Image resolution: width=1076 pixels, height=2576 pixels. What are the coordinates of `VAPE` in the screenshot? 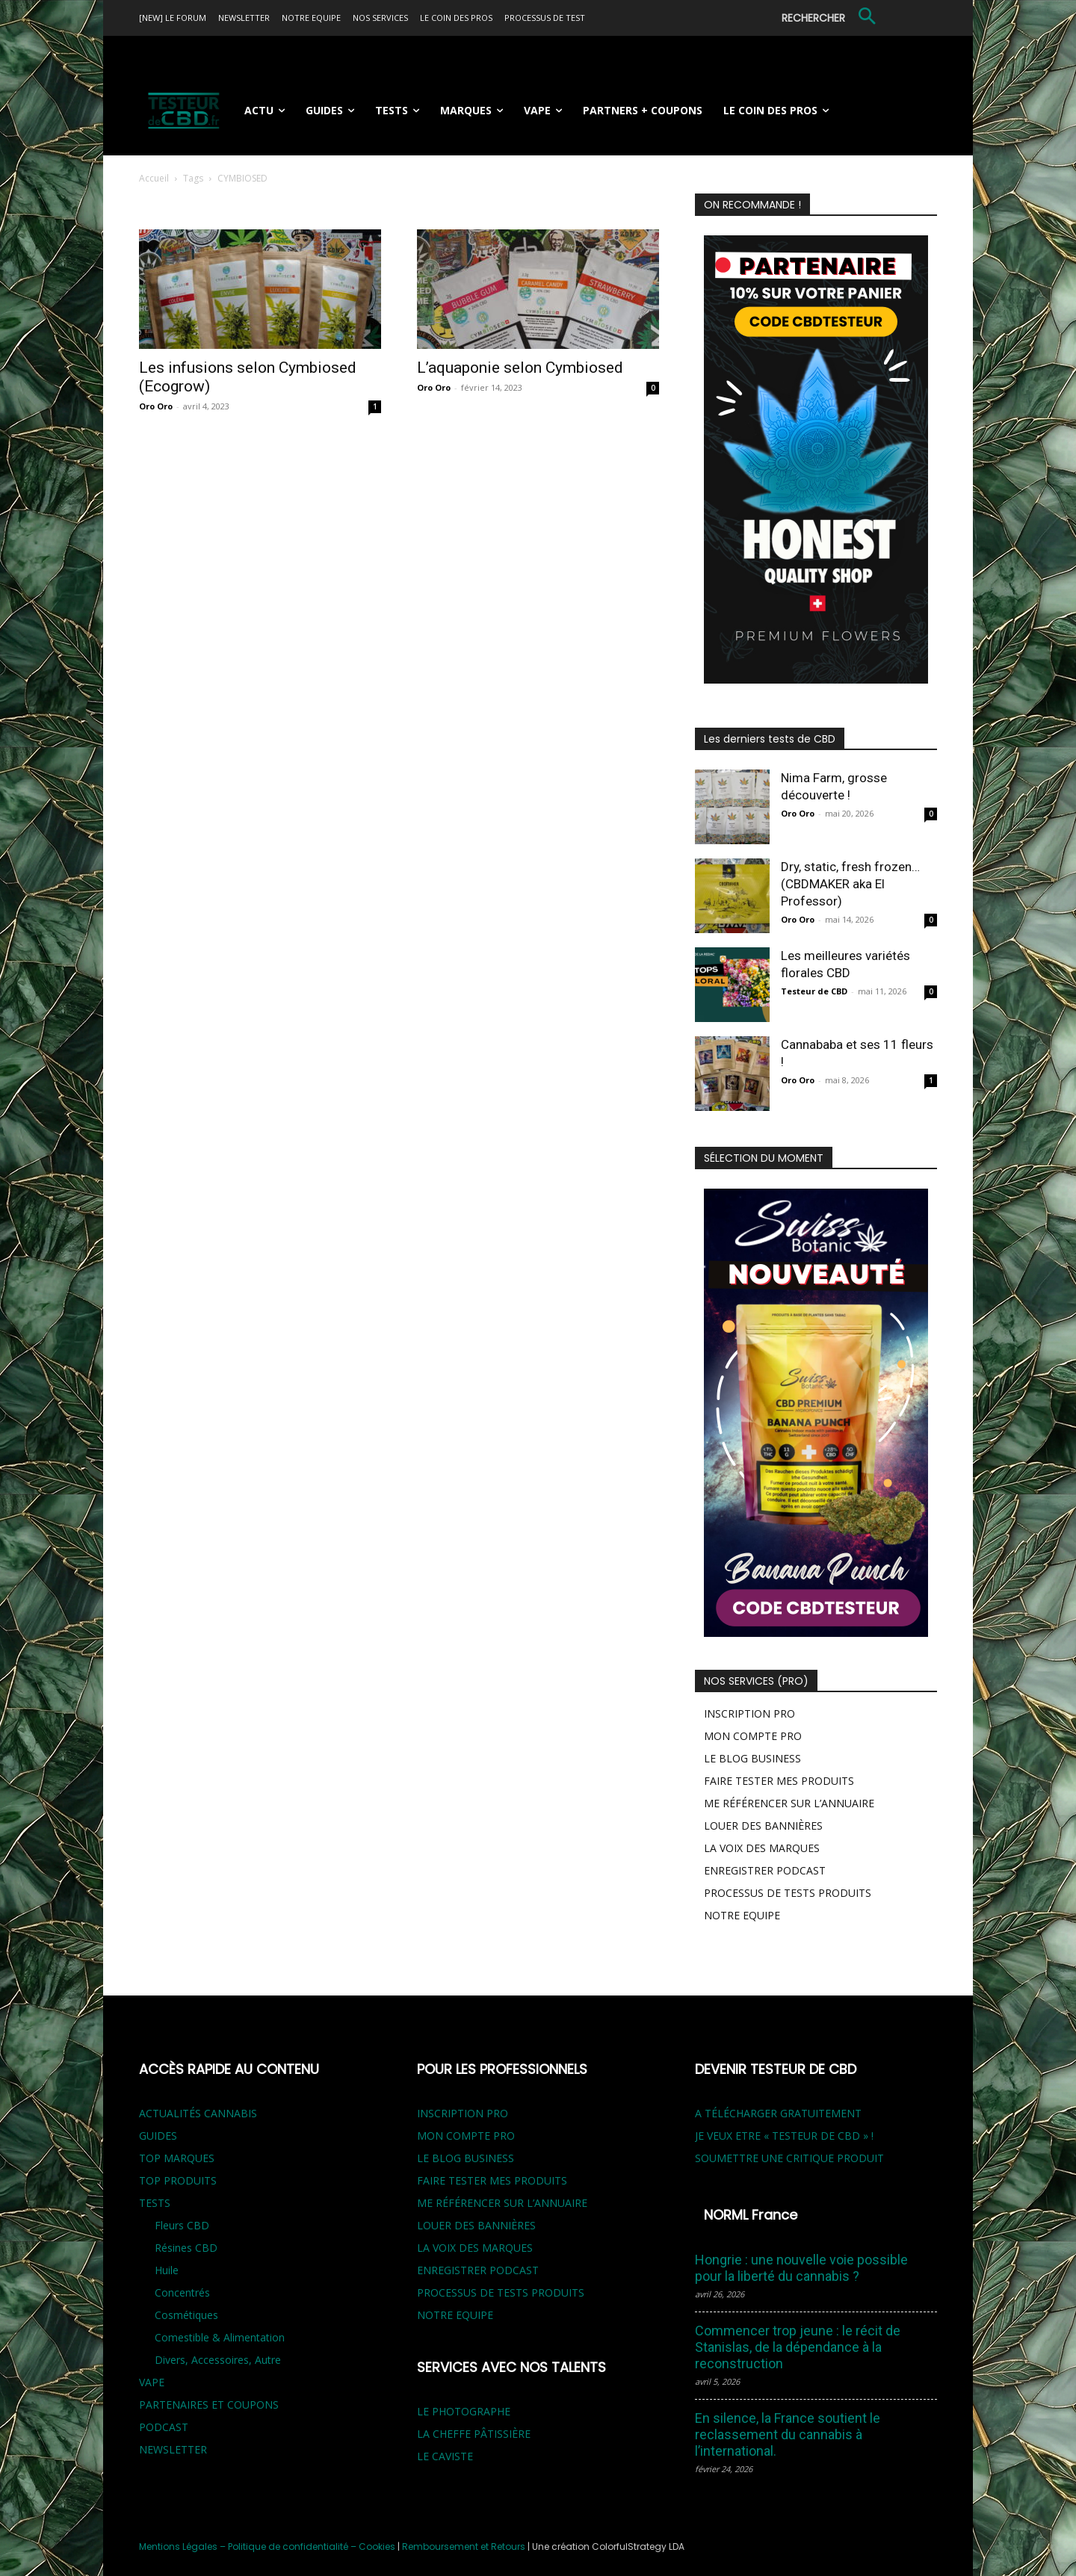 It's located at (151, 2382).